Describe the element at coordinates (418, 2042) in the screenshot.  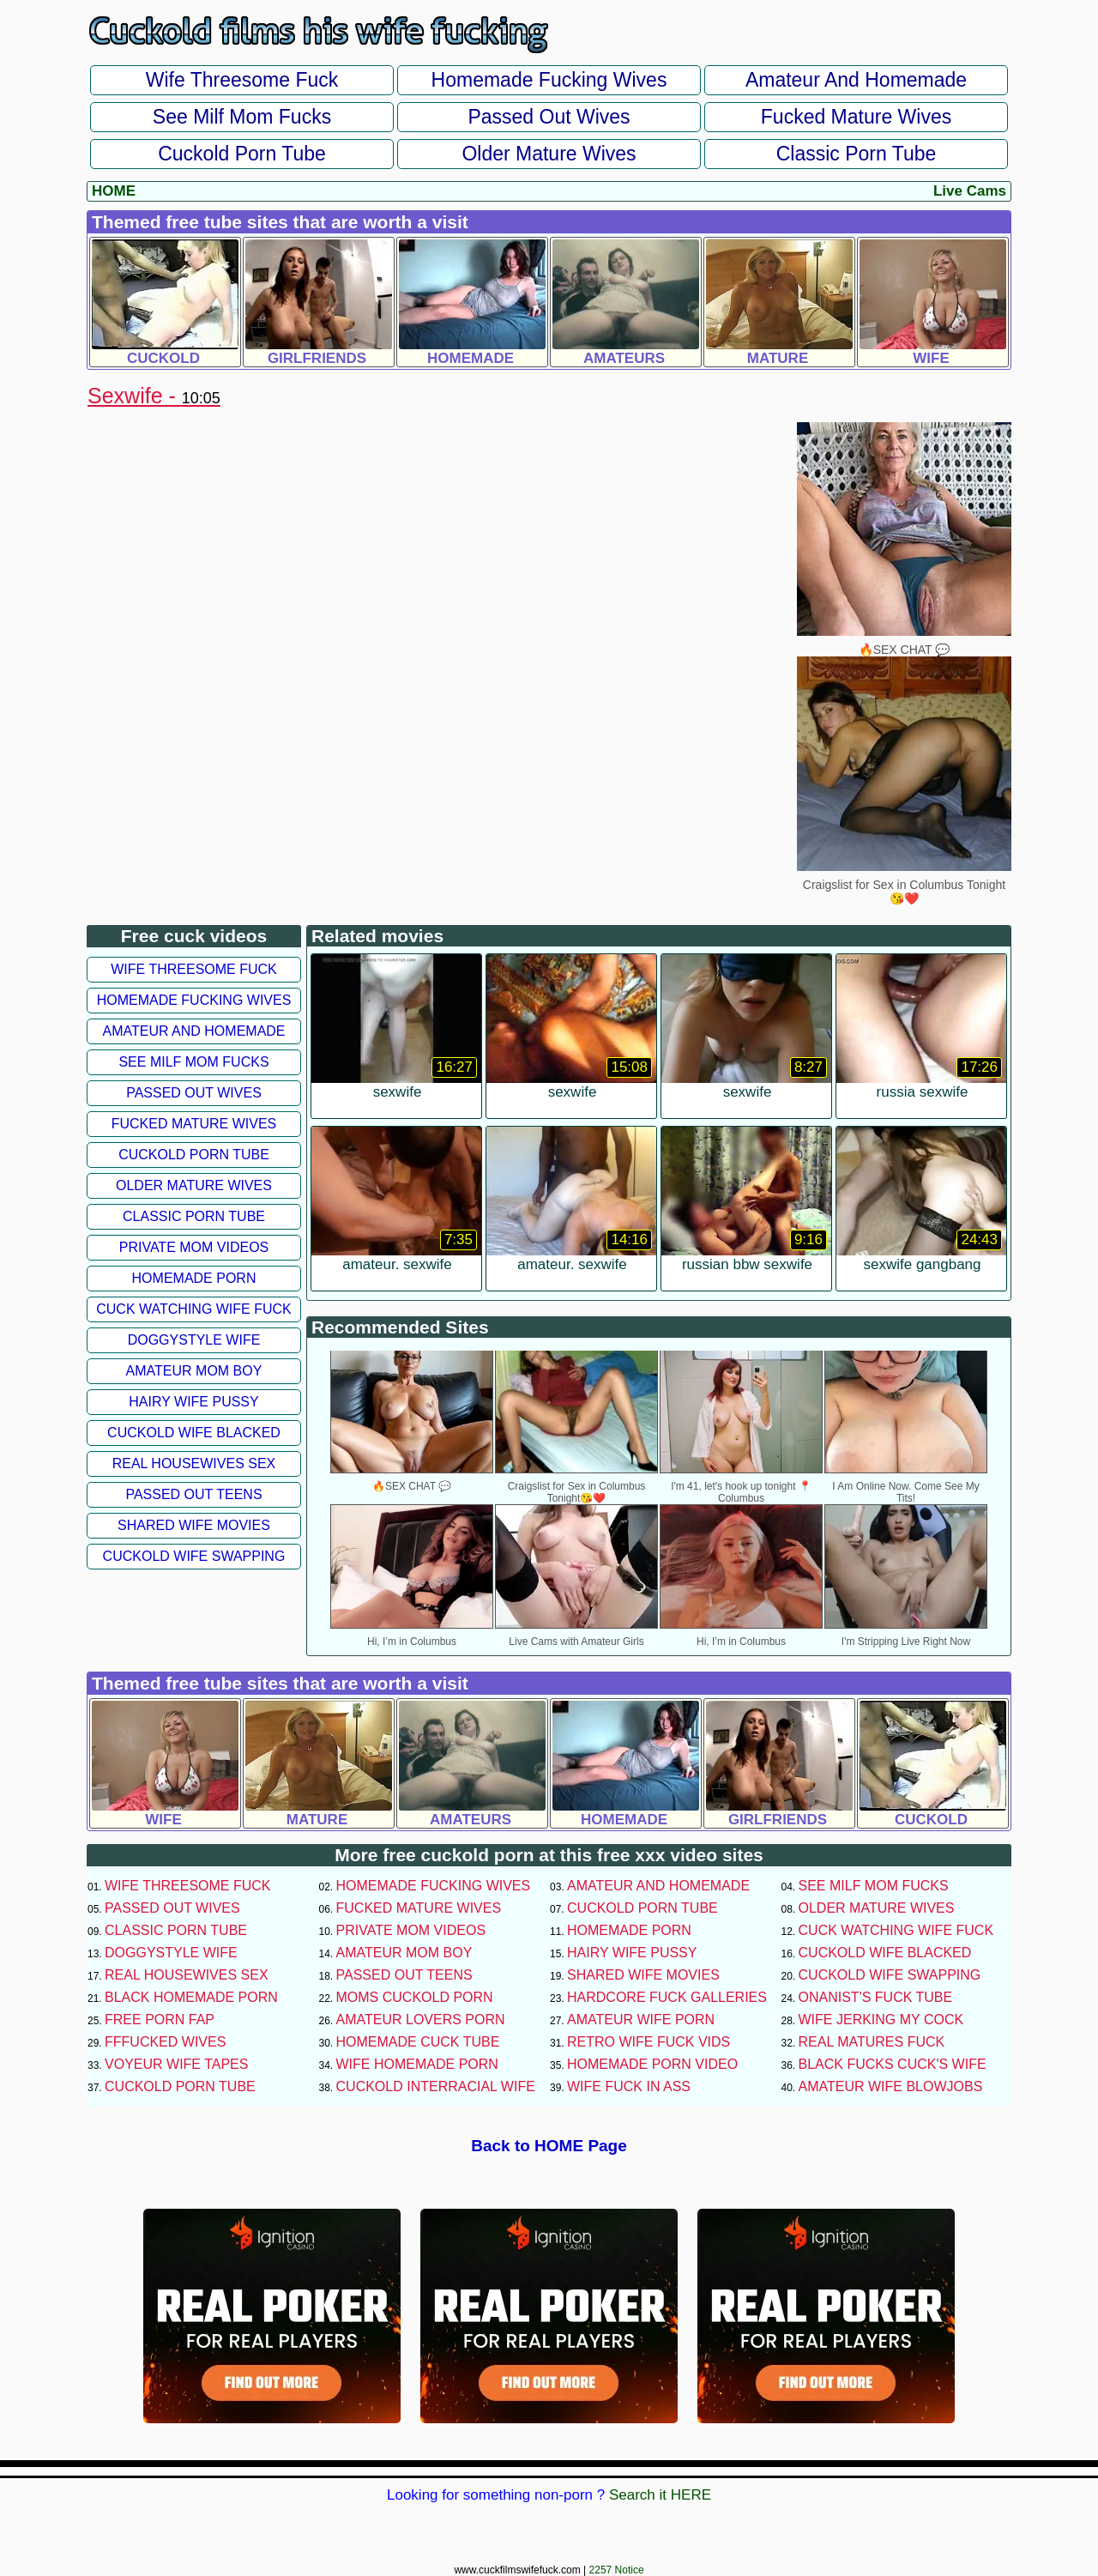
I see `Homemade Cuck Tube` at that location.